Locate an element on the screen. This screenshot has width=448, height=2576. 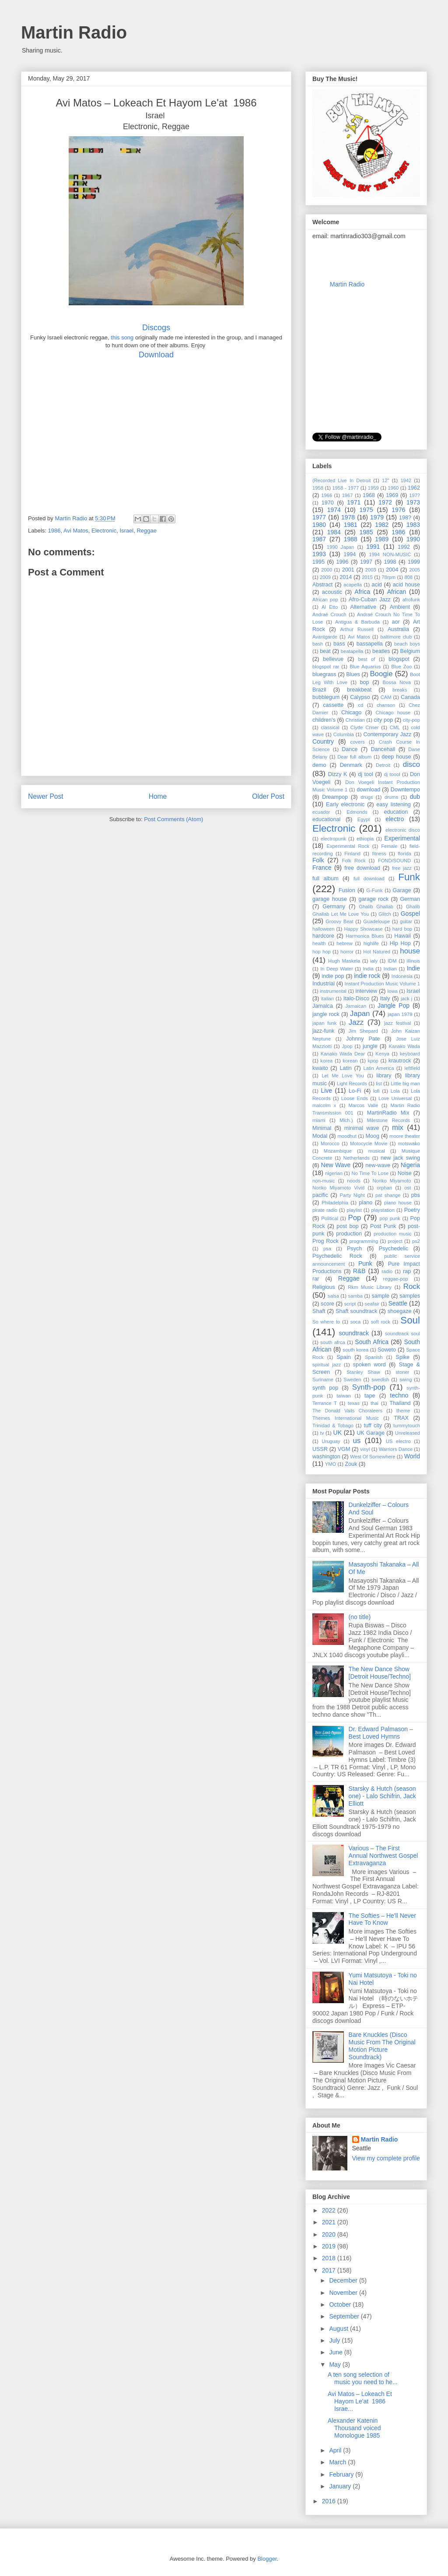
drums is located at coordinates (391, 797).